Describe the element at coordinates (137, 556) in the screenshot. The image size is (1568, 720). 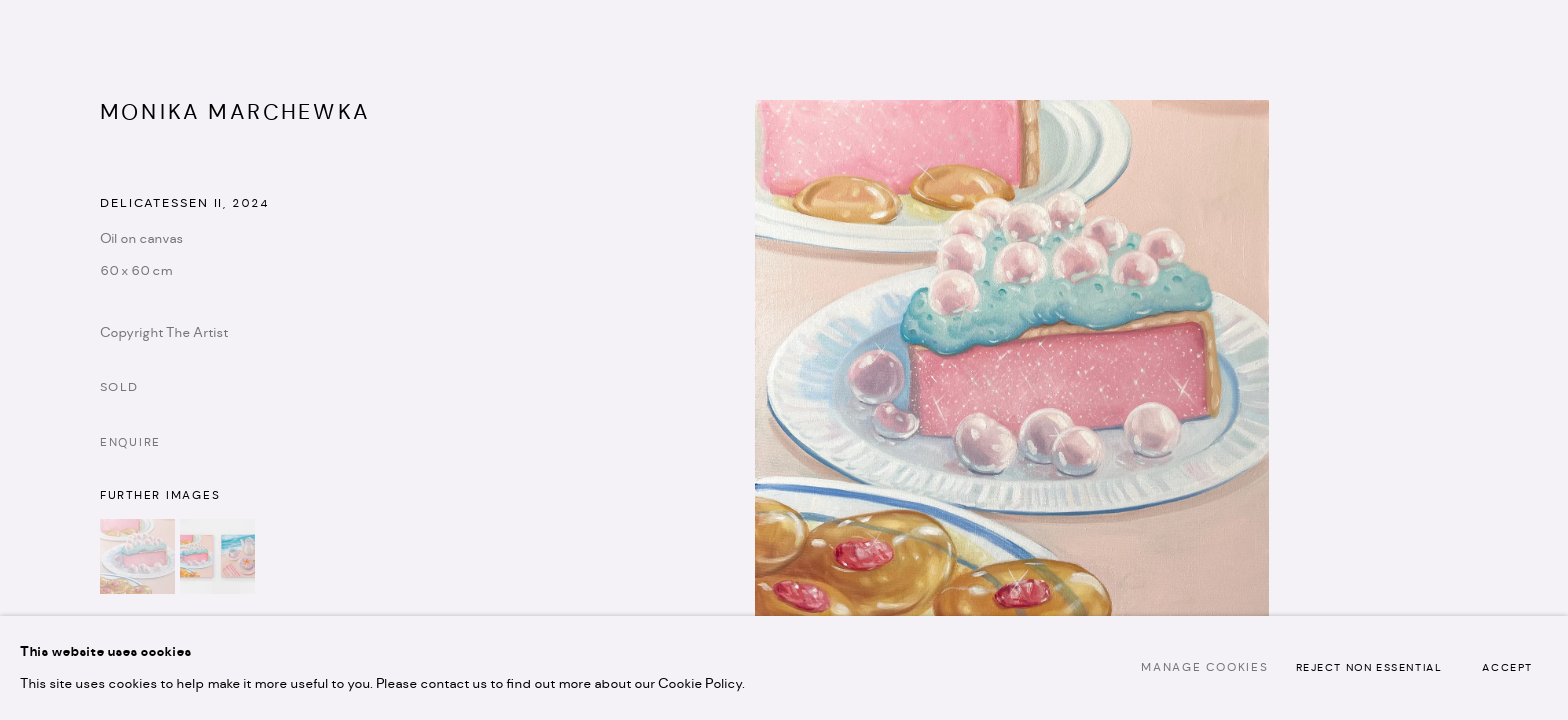
I see `[button]` at that location.